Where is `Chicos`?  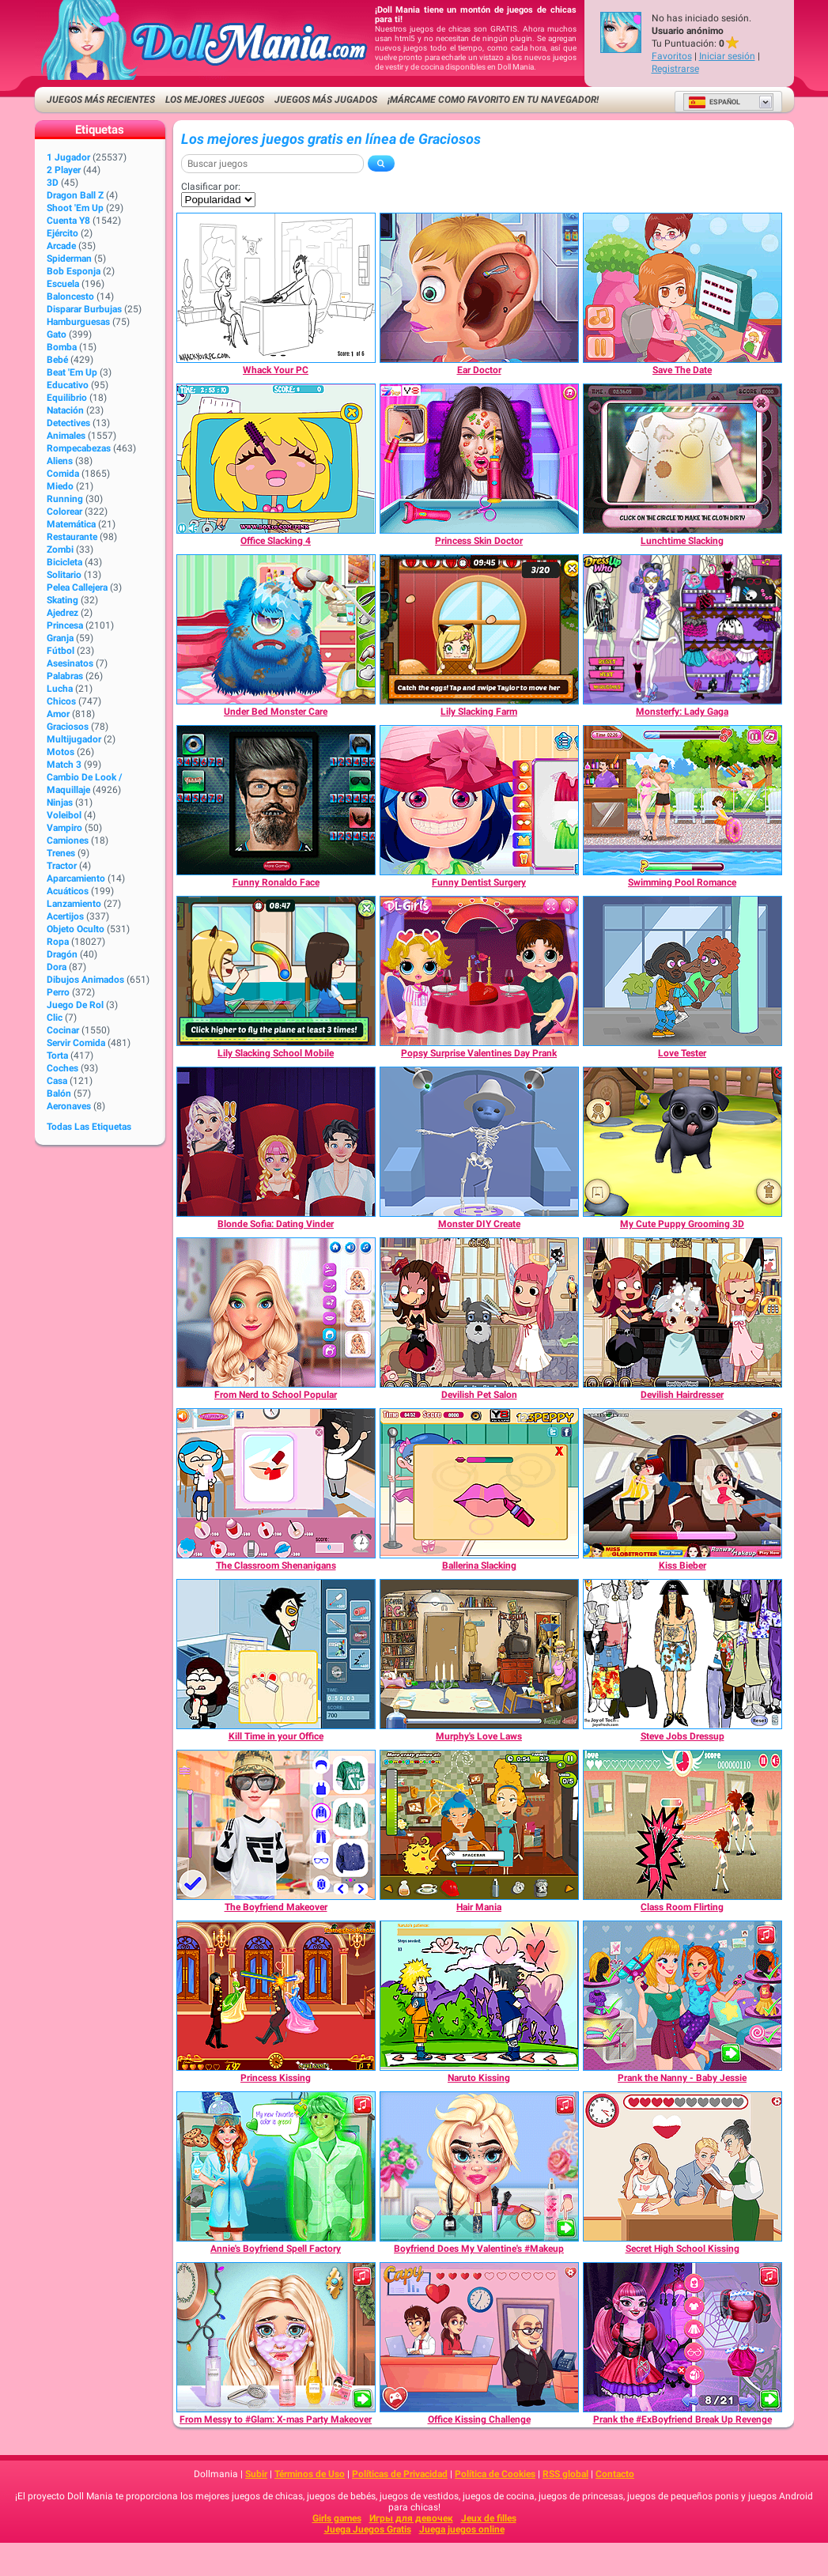 Chicos is located at coordinates (61, 701).